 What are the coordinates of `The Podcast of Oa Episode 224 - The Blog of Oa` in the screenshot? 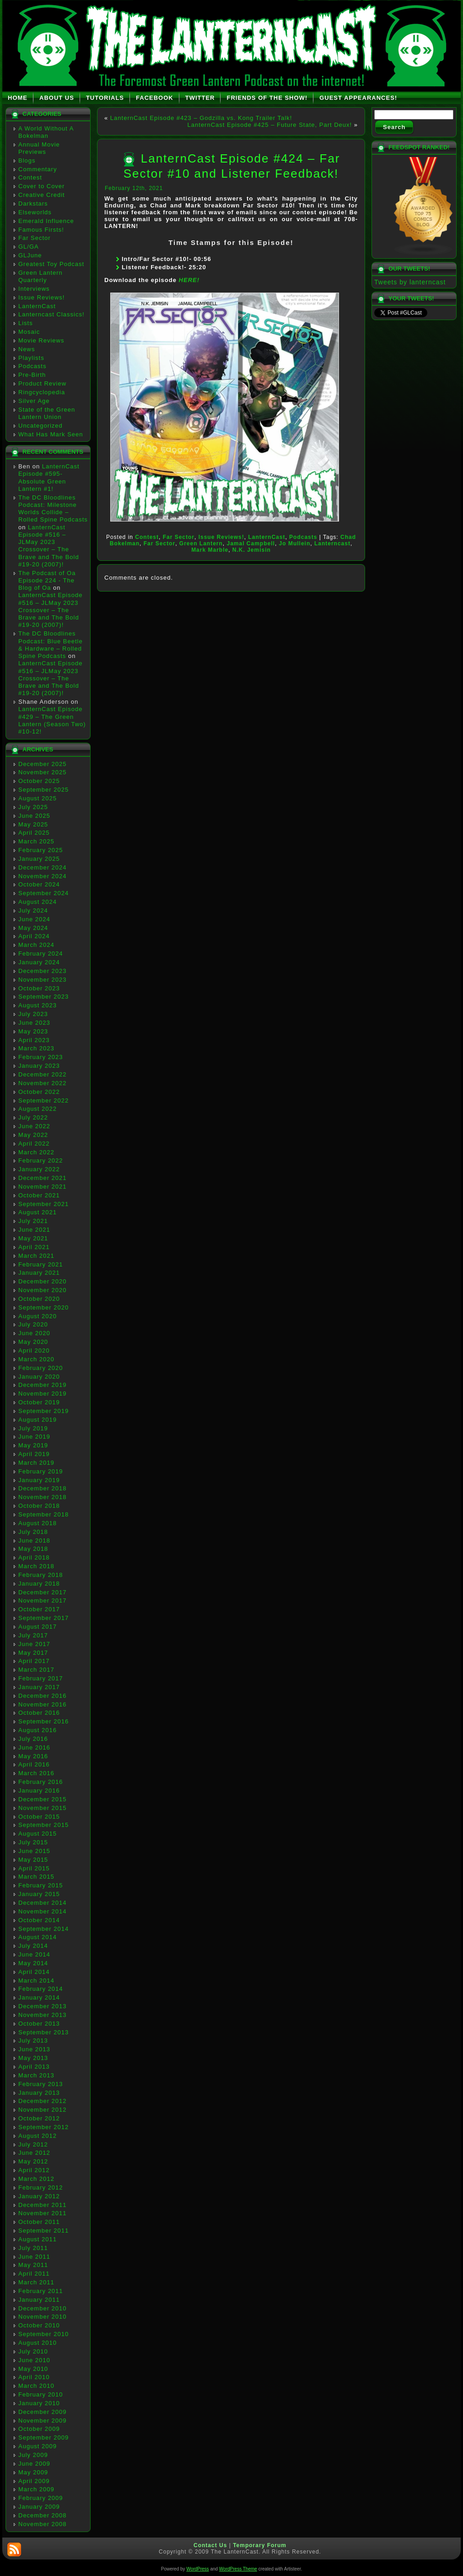 It's located at (46, 581).